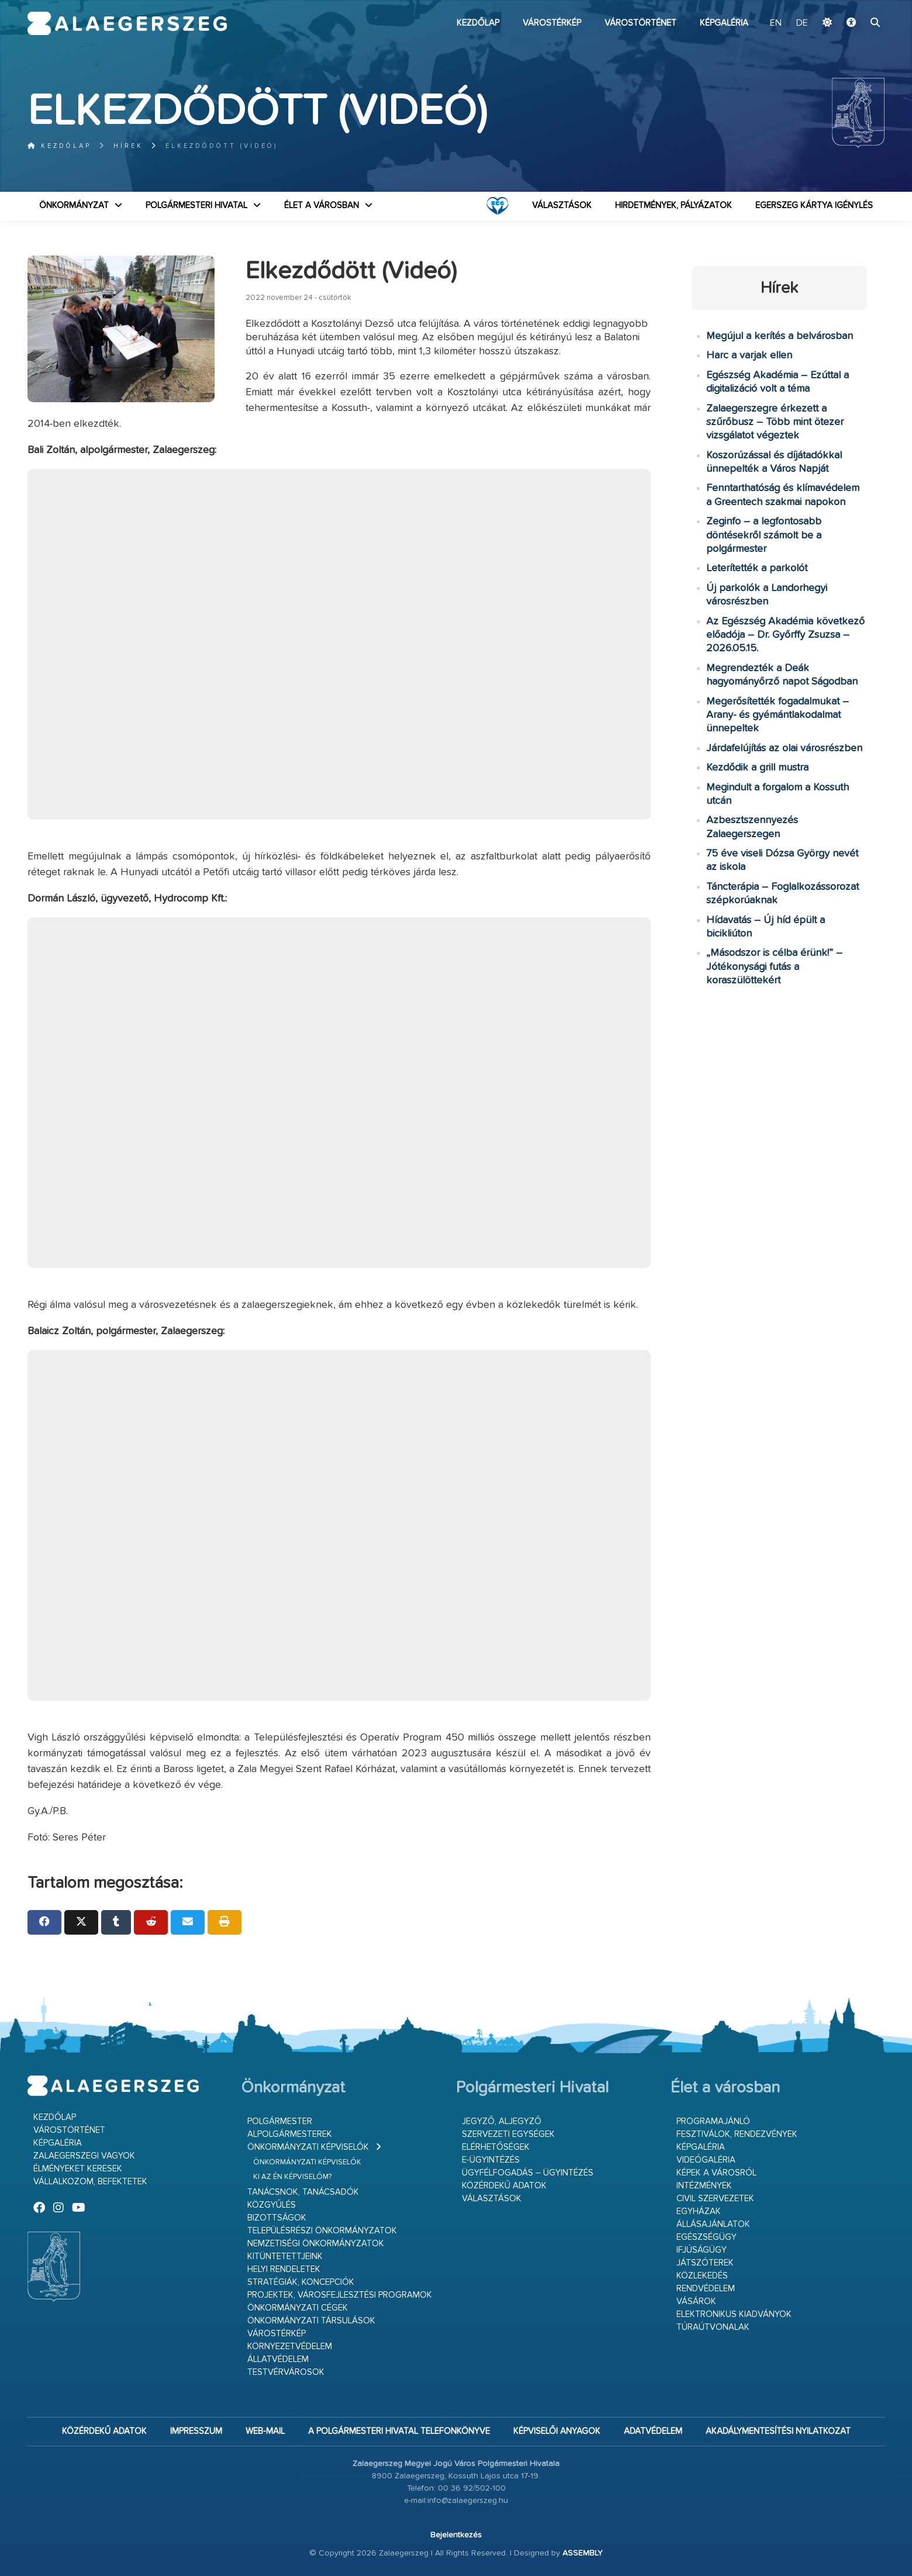  I want to click on Jegyző, aljegyző, so click(501, 2121).